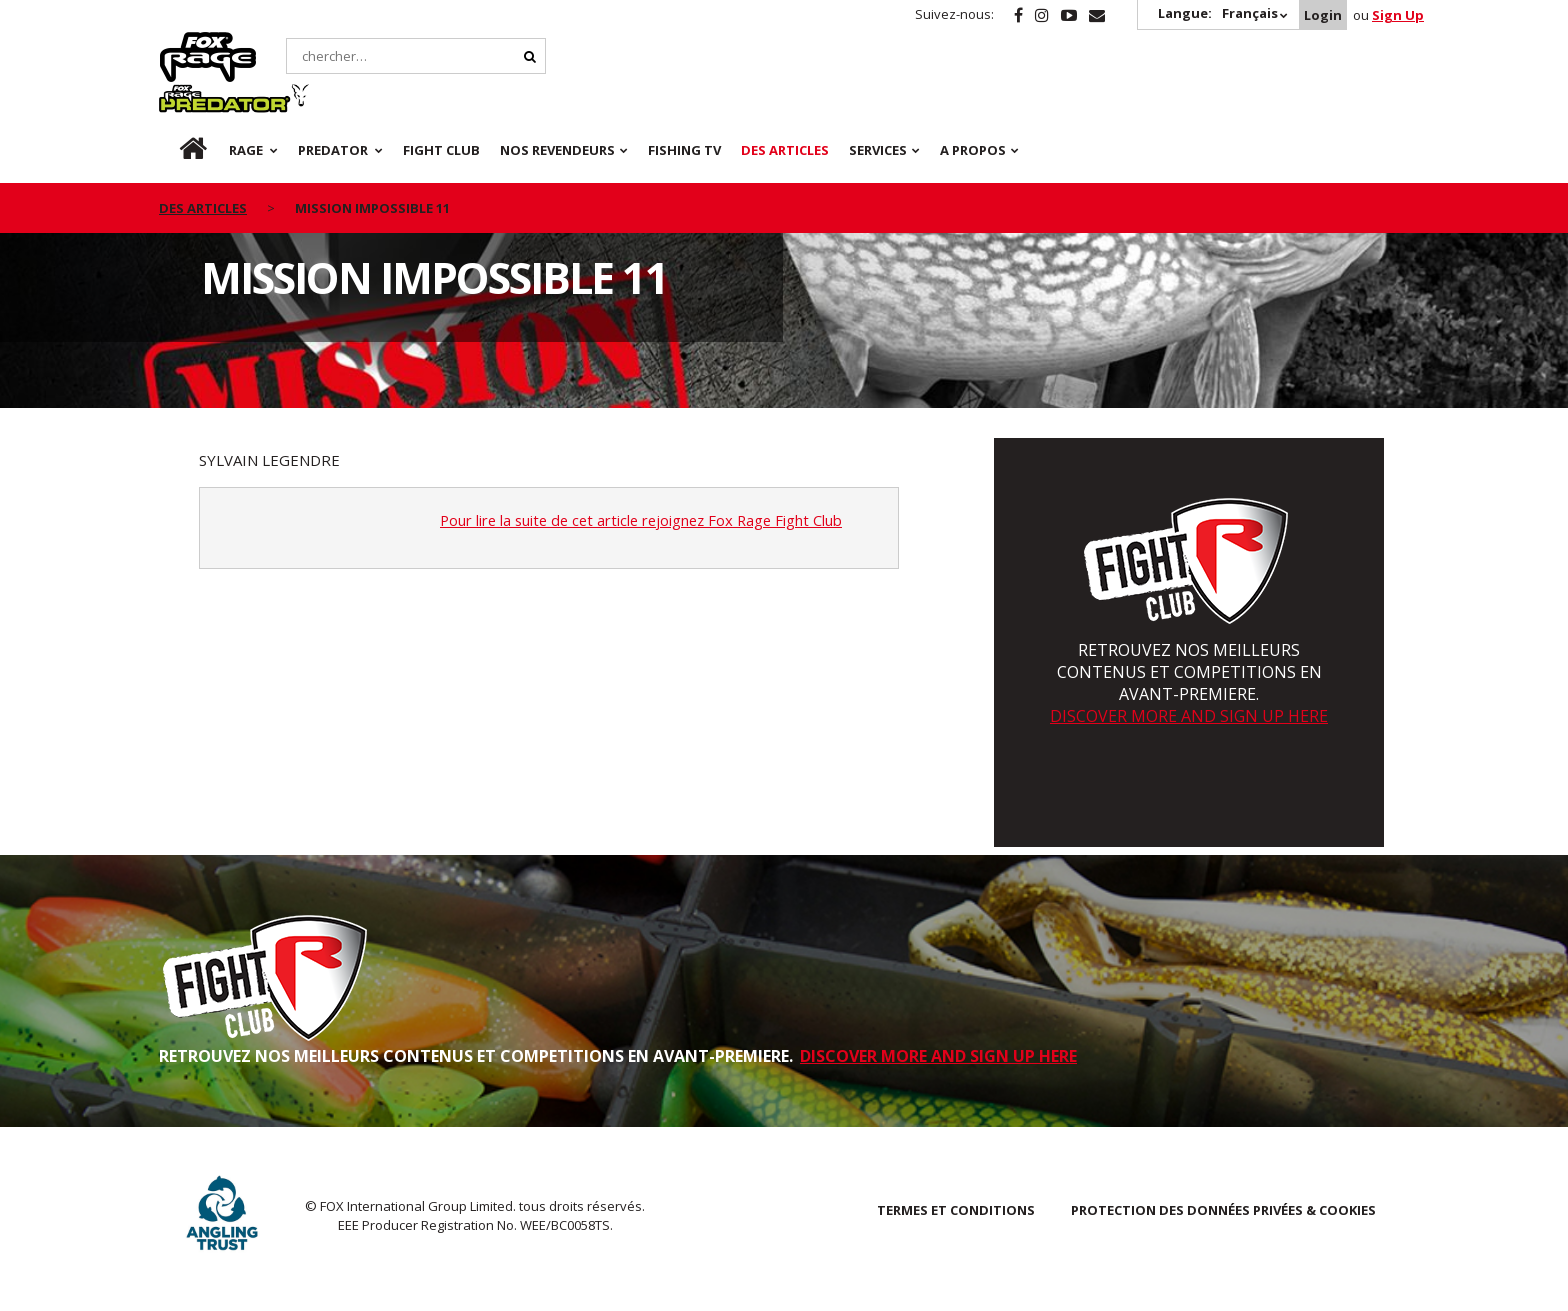 This screenshot has width=1568, height=1311. I want to click on A PROPOS, so click(973, 100).